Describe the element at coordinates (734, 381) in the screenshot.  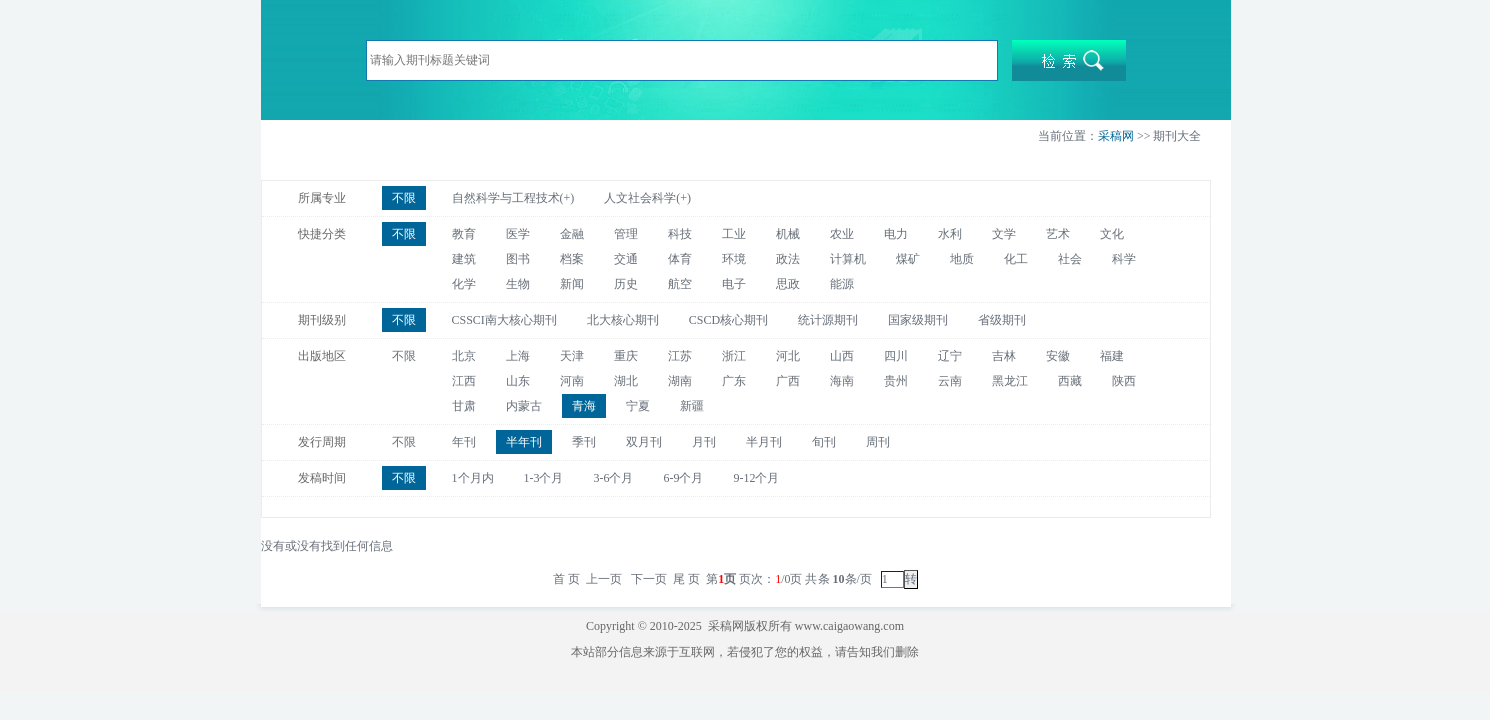
I see `广东` at that location.